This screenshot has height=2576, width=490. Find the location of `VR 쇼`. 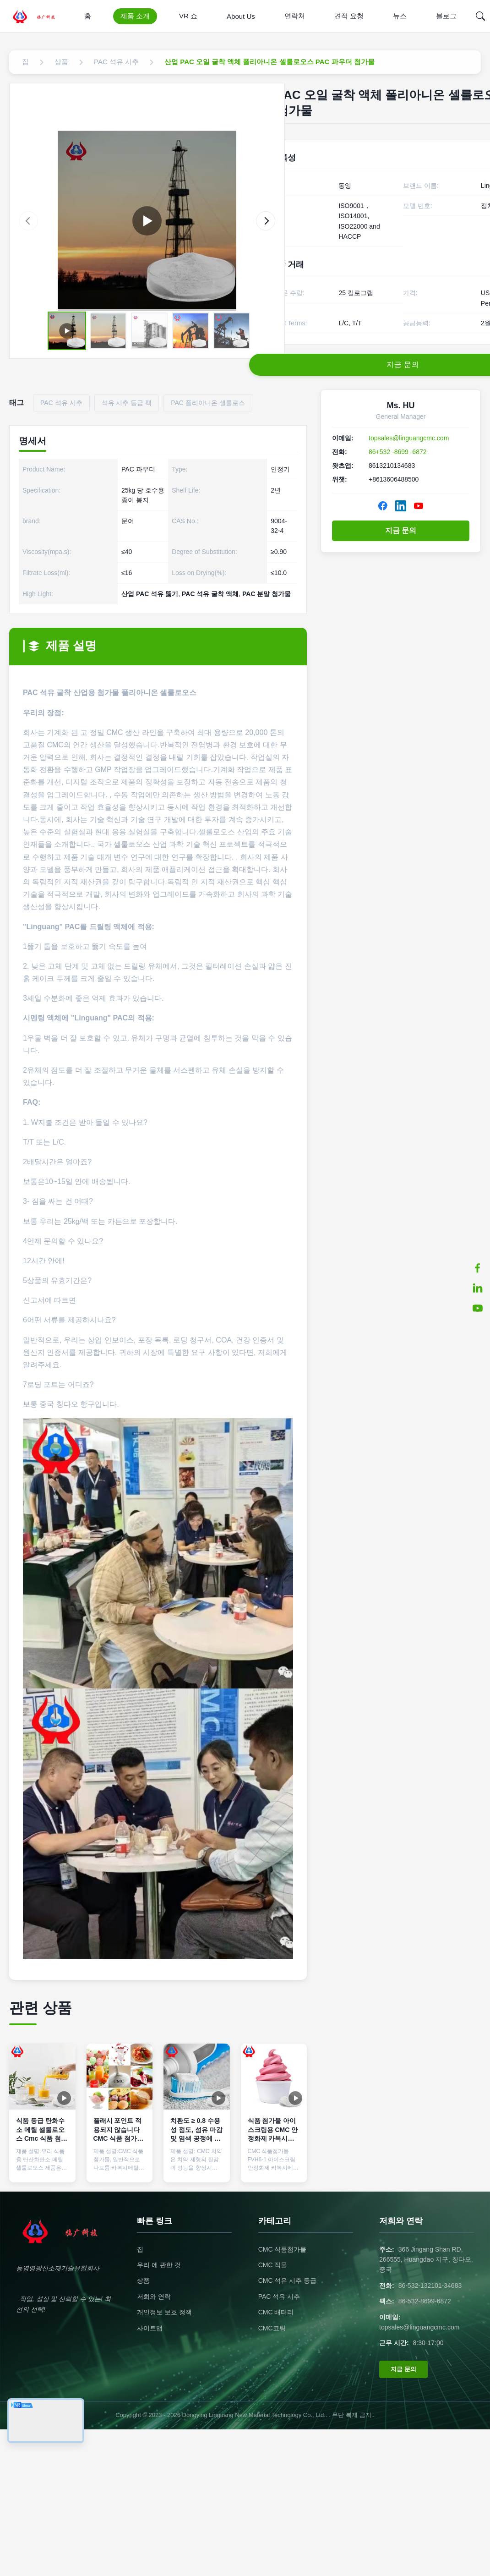

VR 쇼 is located at coordinates (188, 16).